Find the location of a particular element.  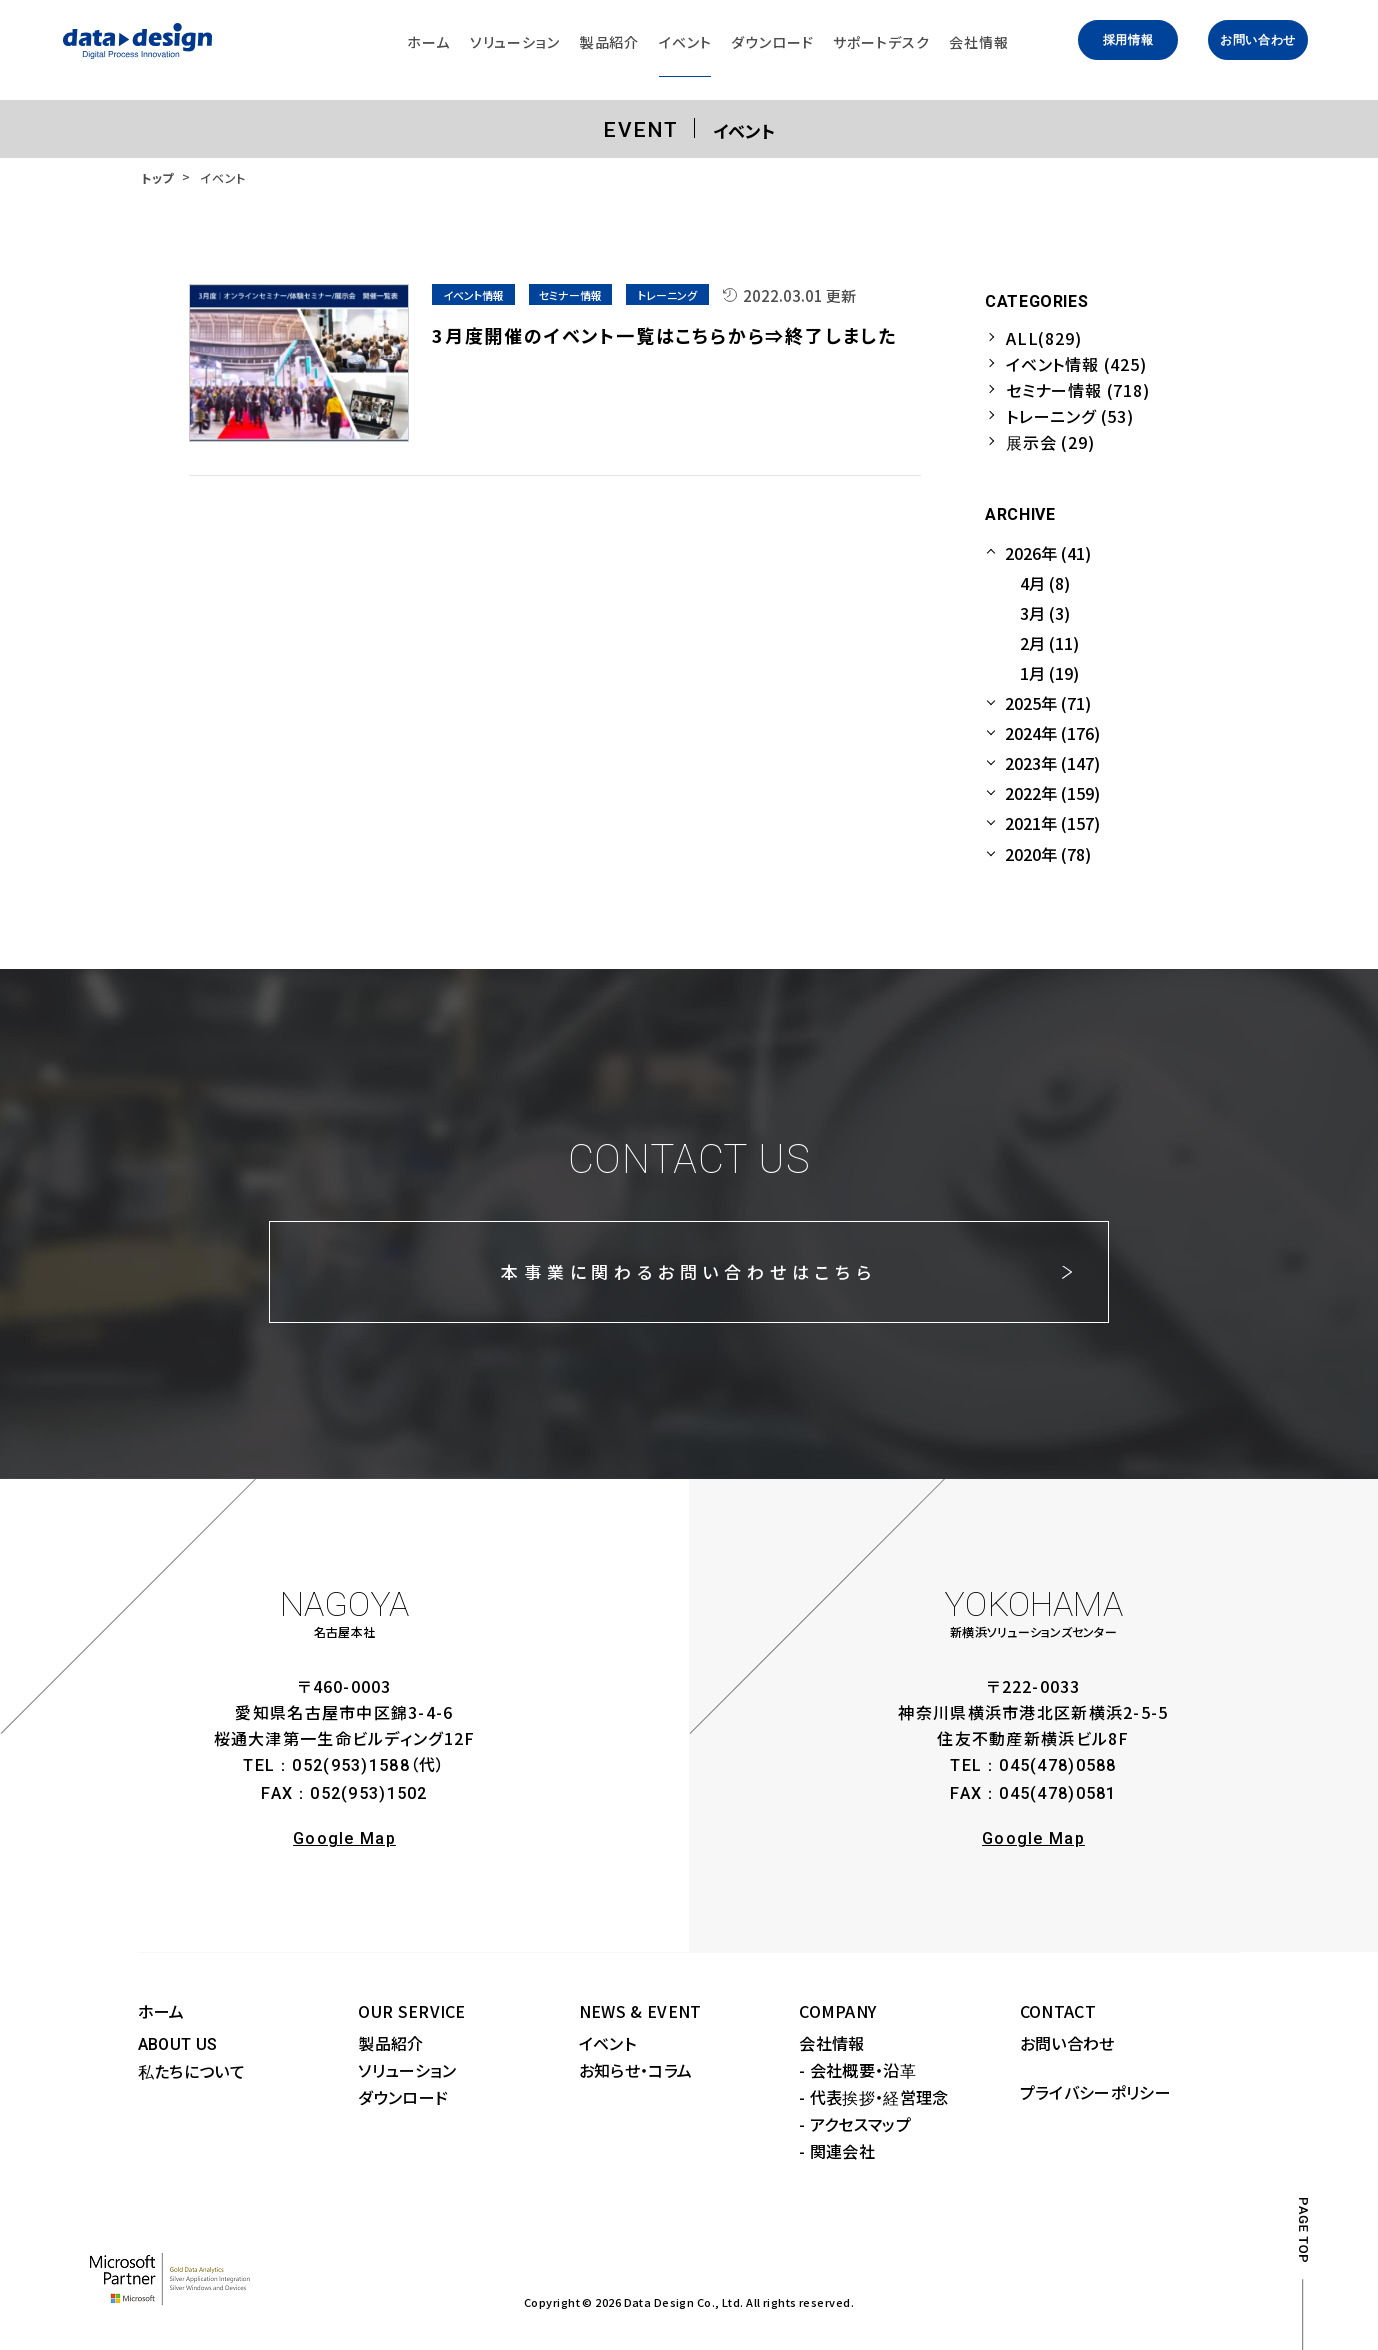

トップ is located at coordinates (157, 177).